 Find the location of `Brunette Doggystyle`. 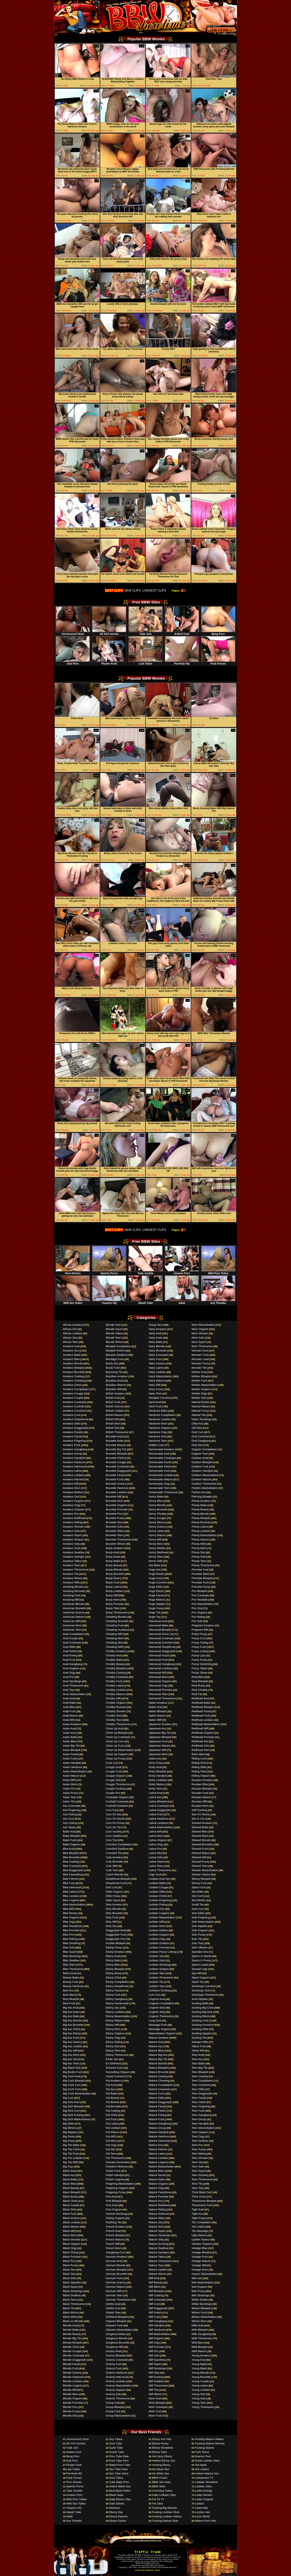

Brunette Doggystyle is located at coordinates (118, 1470).